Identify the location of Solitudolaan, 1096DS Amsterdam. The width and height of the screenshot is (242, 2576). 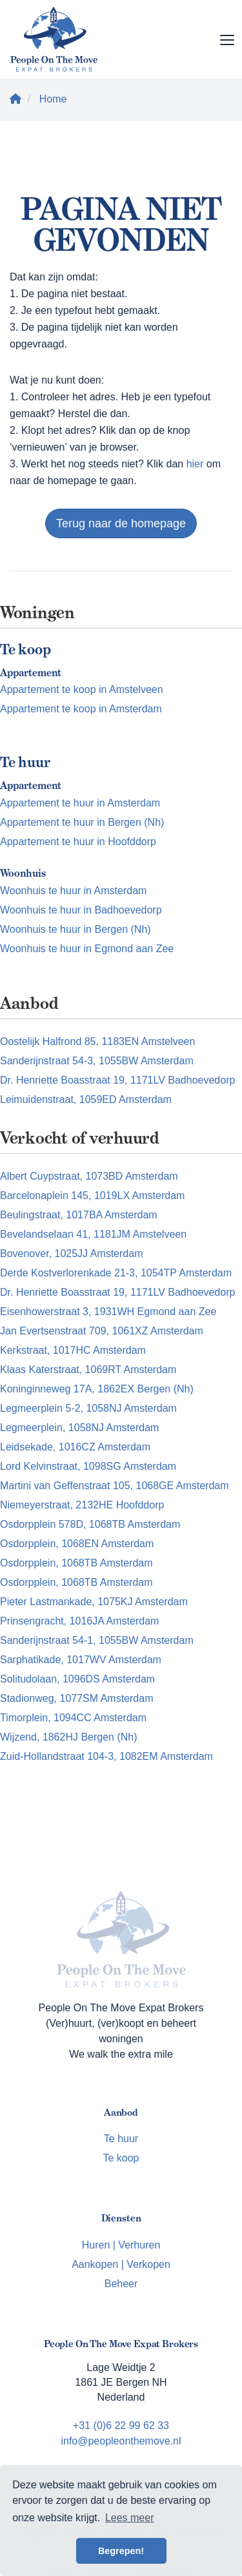
(77, 1678).